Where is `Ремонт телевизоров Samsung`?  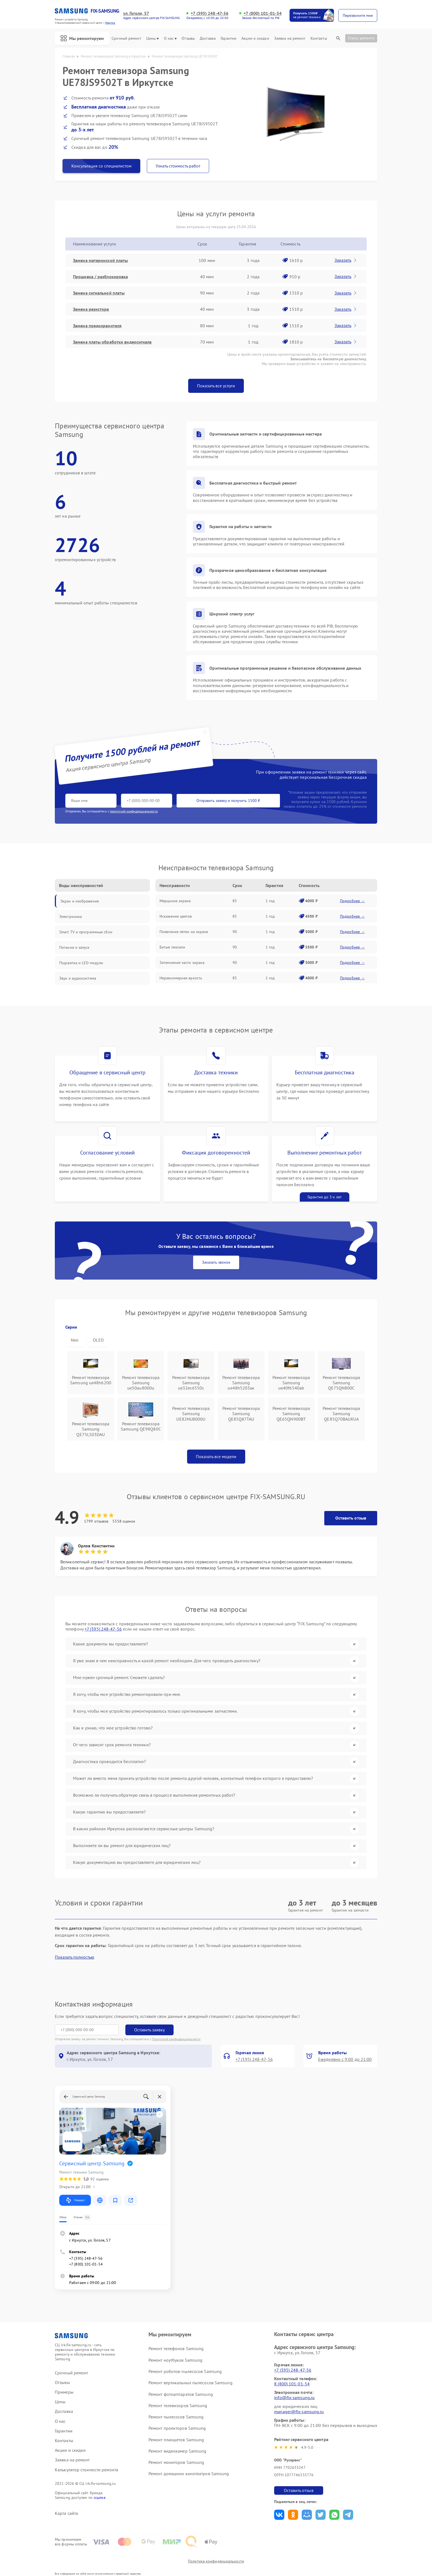 Ремонт телевизоров Samsung is located at coordinates (177, 2405).